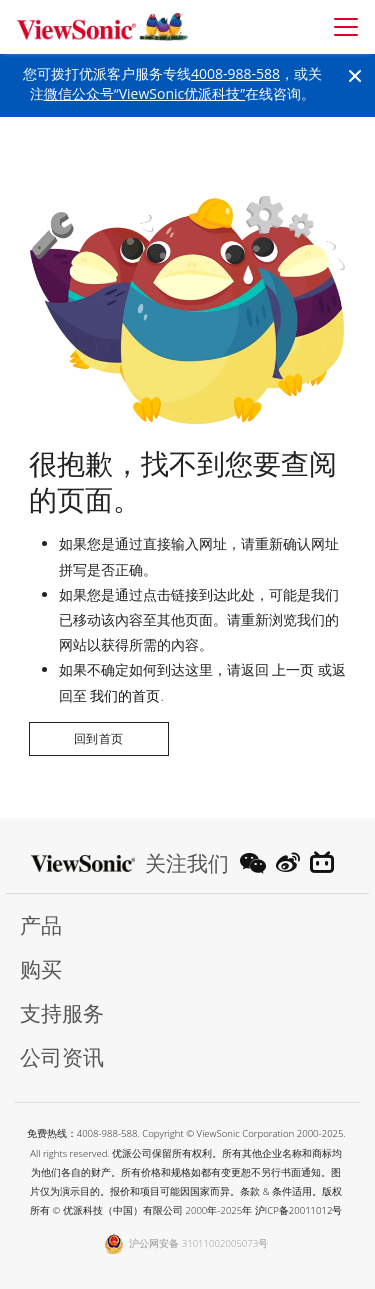  What do you see at coordinates (62, 1057) in the screenshot?
I see `公司资讯` at bounding box center [62, 1057].